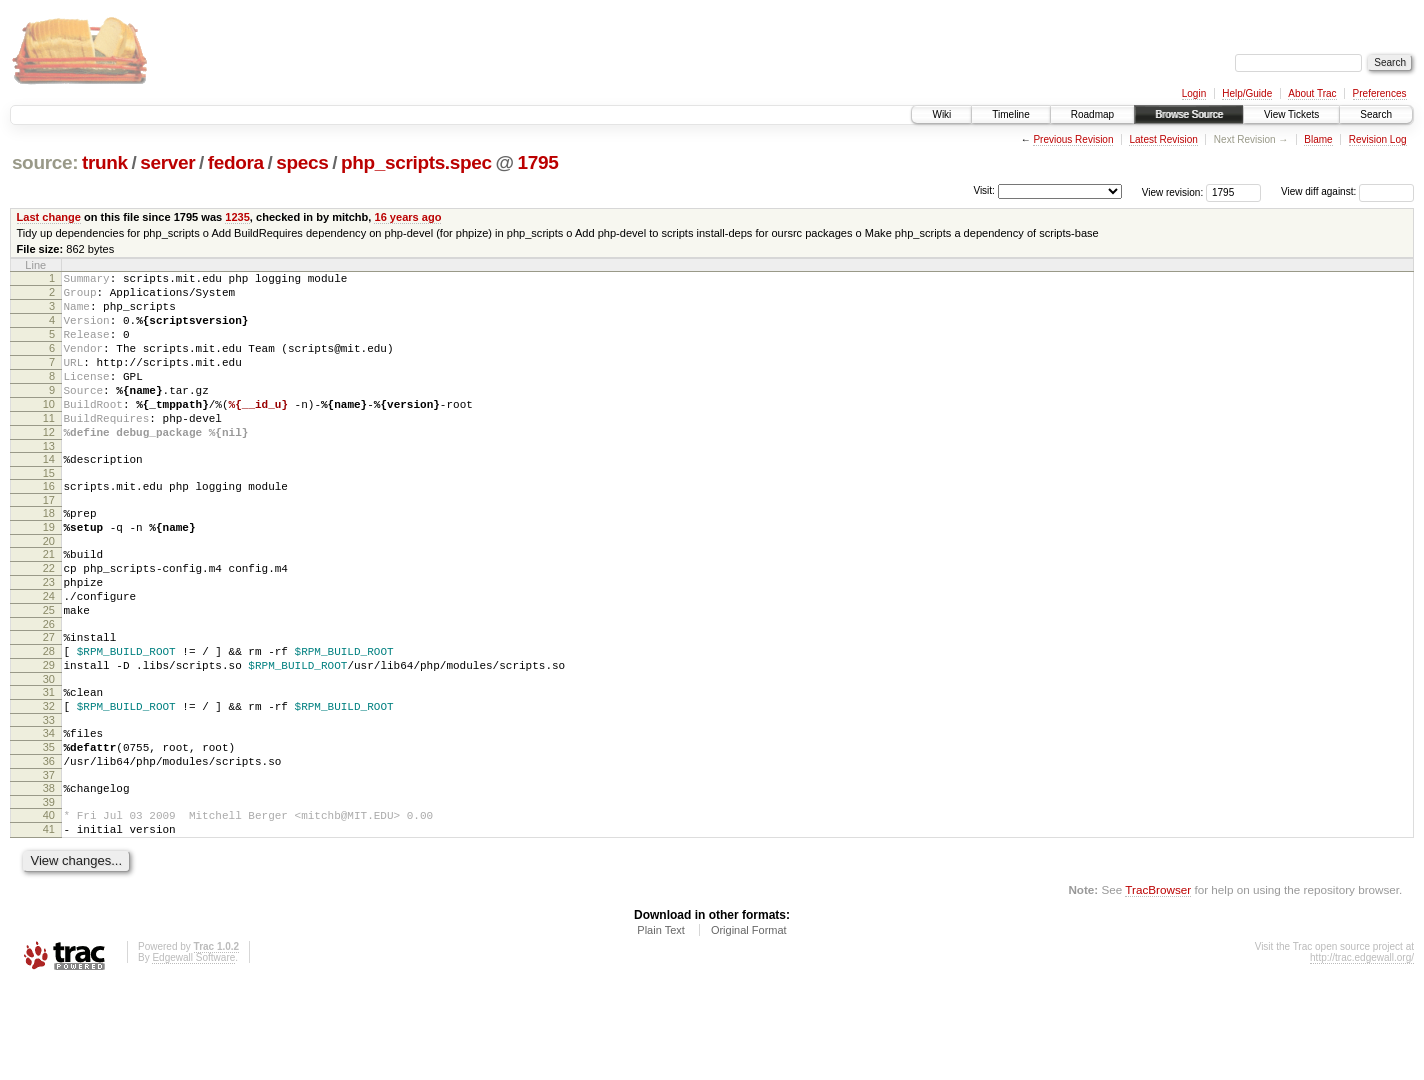  Describe the element at coordinates (1380, 93) in the screenshot. I see `Preferences` at that location.